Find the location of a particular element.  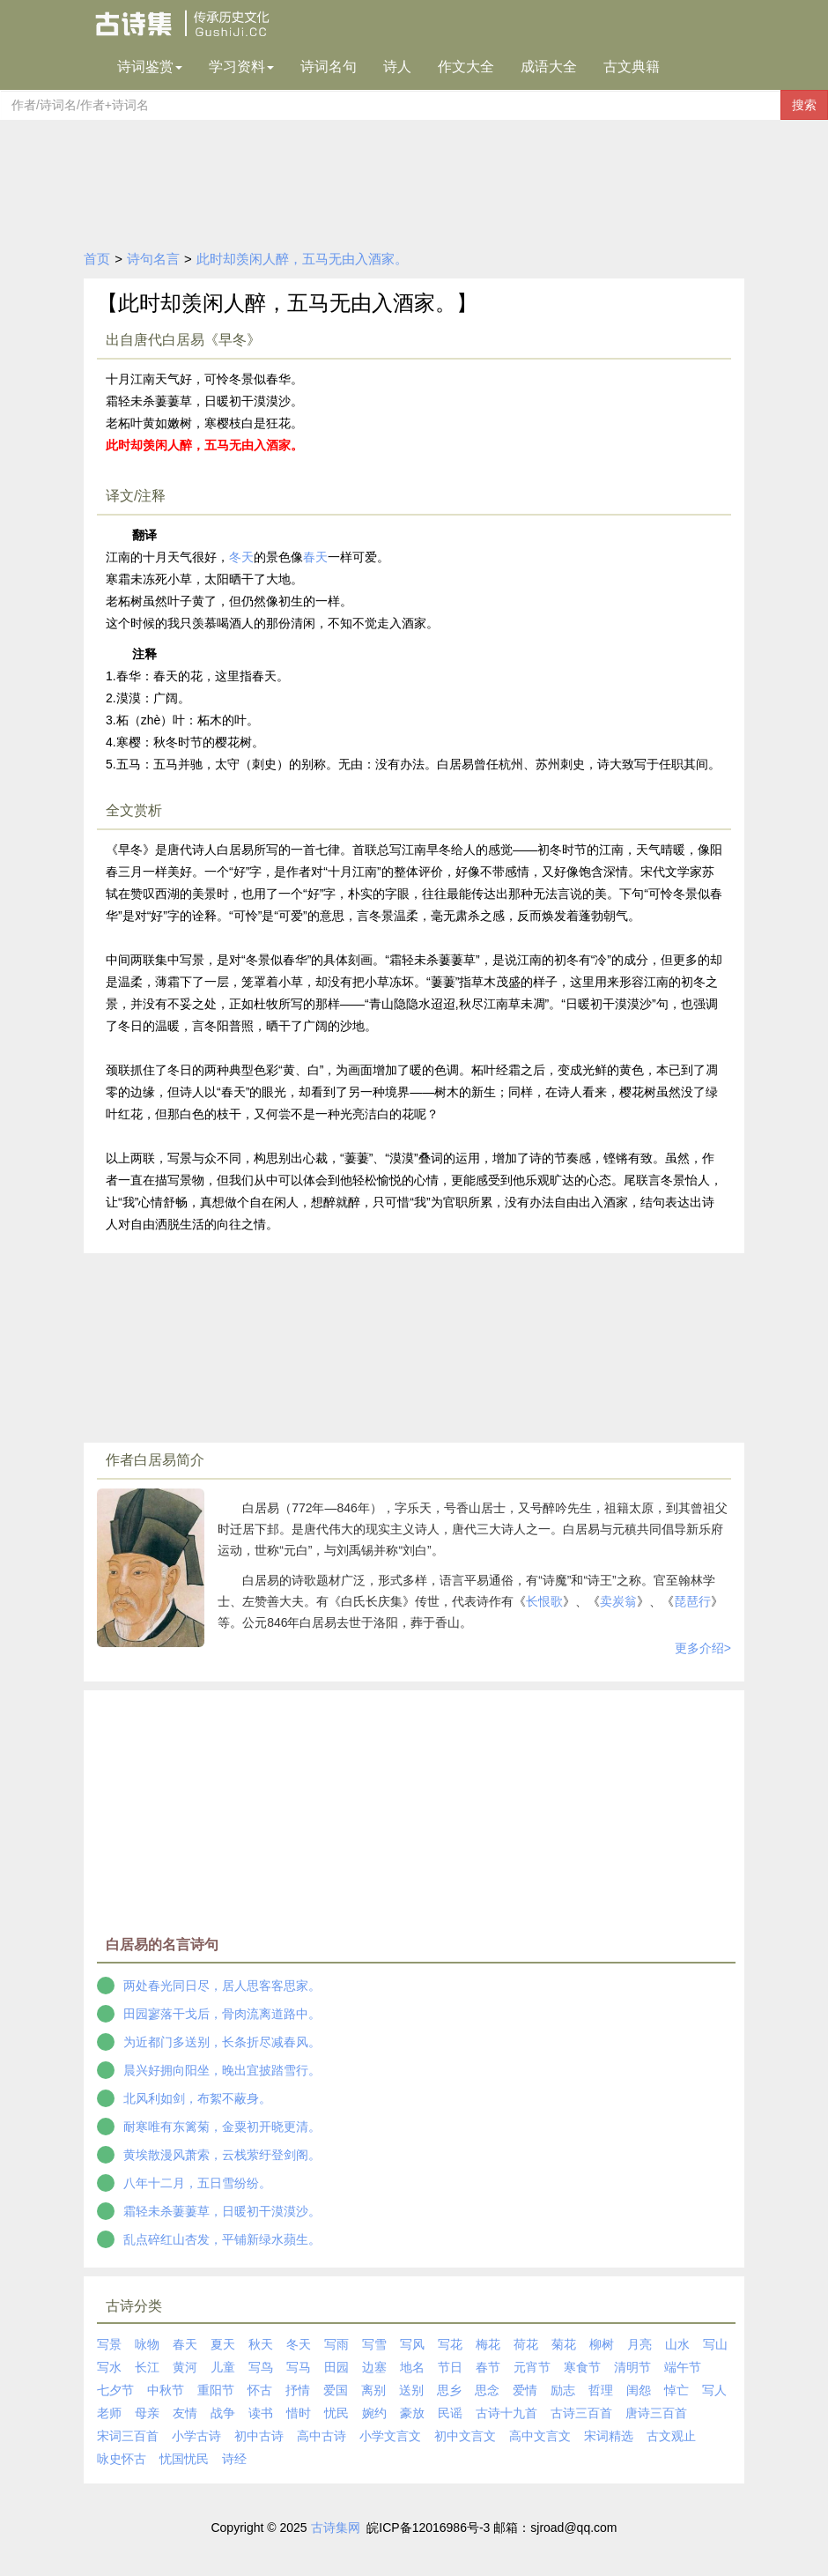

儿童 is located at coordinates (223, 2367).